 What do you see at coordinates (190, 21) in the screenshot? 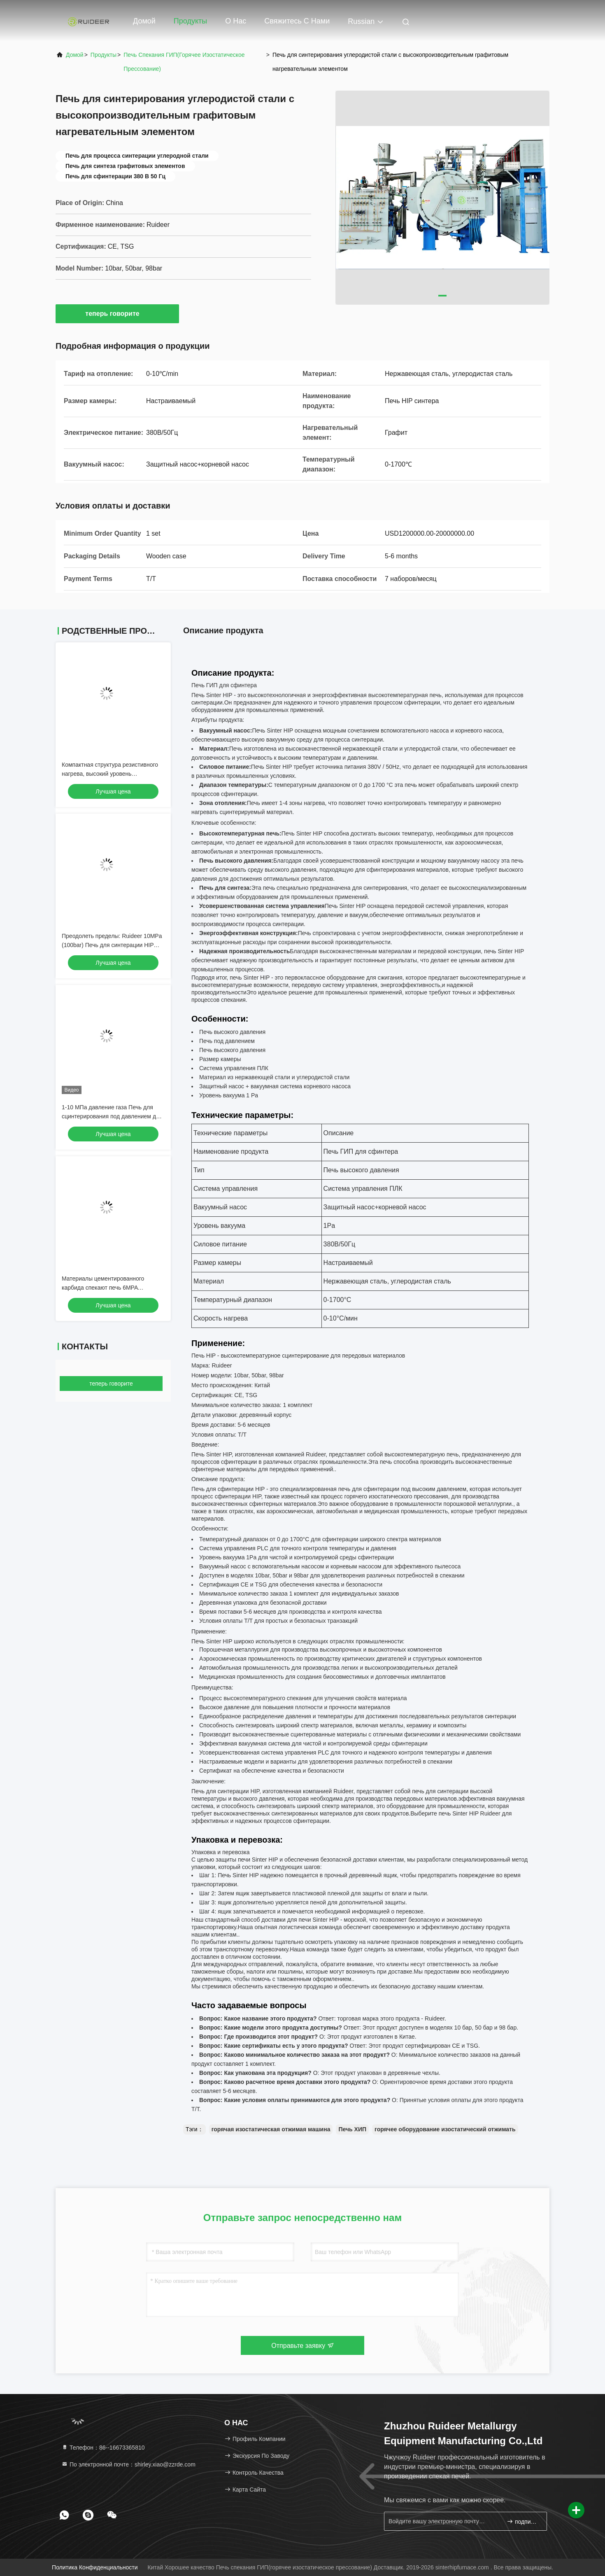
I see `Продукты` at bounding box center [190, 21].